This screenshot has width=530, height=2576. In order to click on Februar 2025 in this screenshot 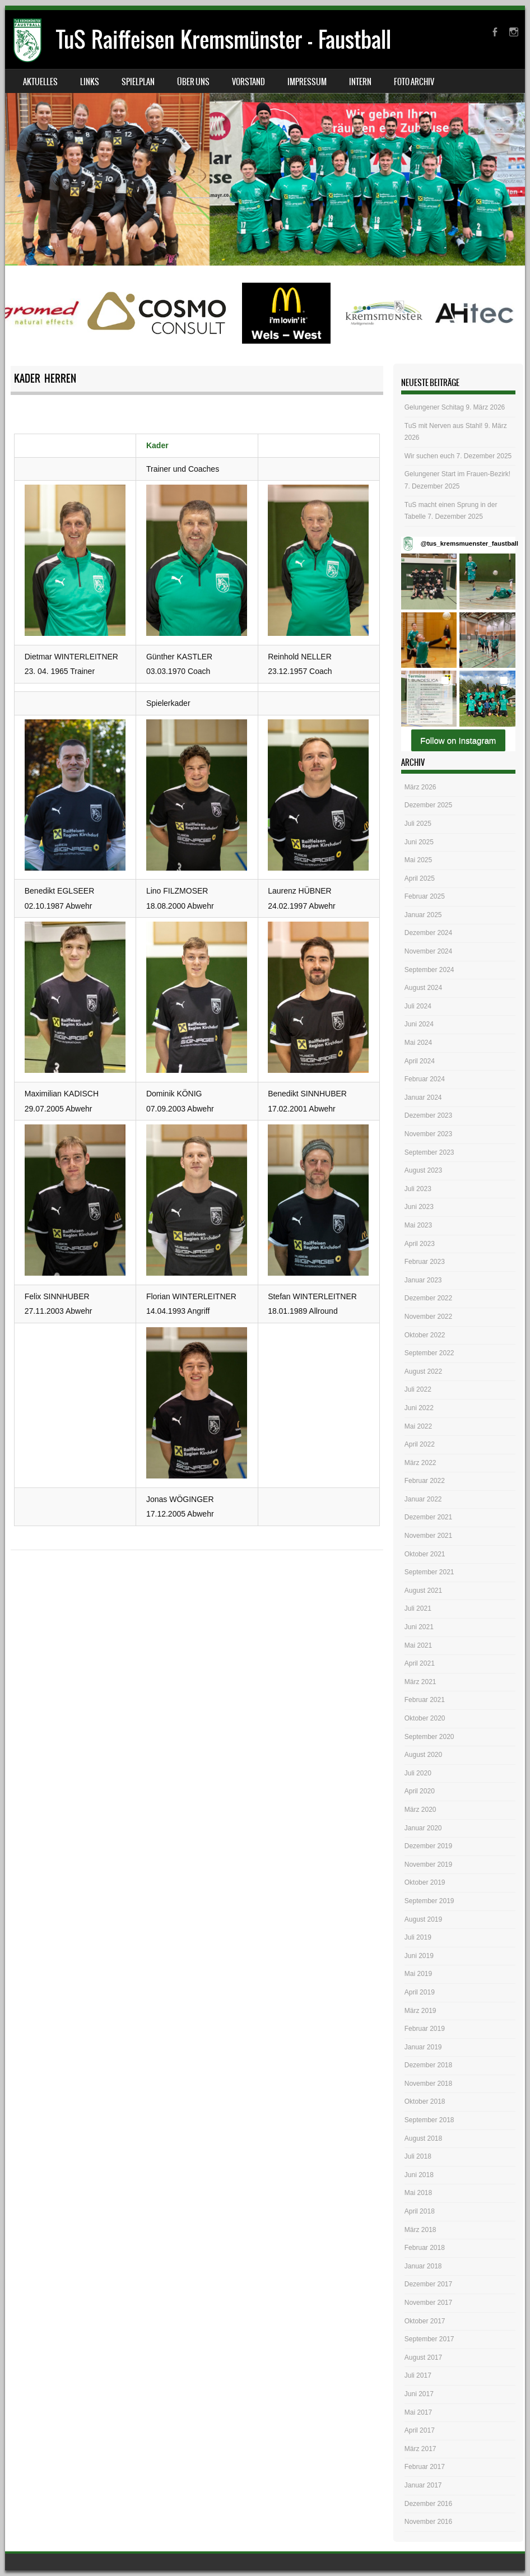, I will do `click(425, 896)`.